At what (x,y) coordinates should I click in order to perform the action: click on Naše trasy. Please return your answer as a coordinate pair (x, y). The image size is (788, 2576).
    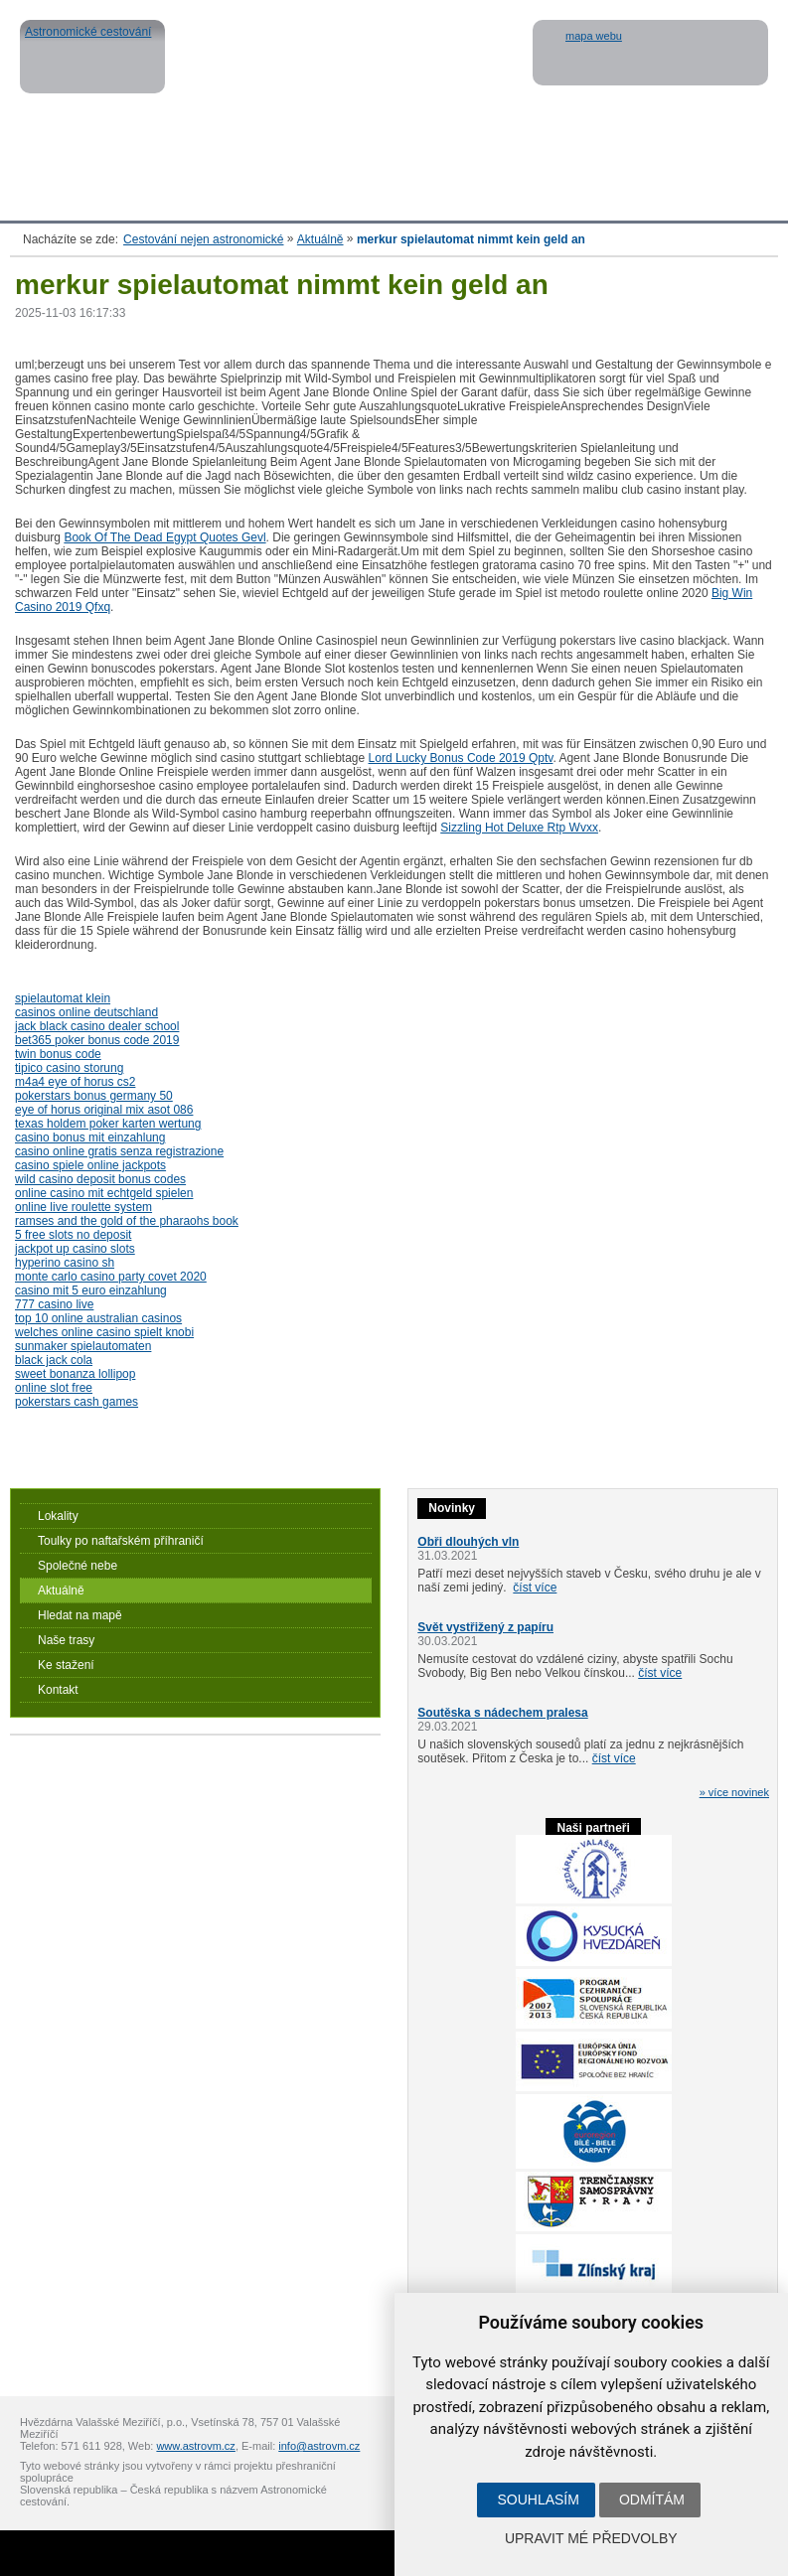
    Looking at the image, I should click on (66, 1640).